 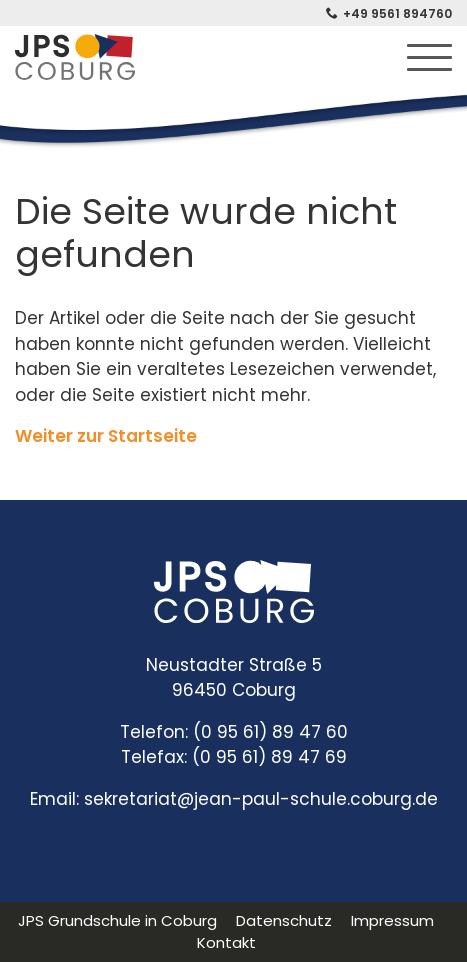 I want to click on JPS Grundschule in Coburg, so click(x=117, y=920).